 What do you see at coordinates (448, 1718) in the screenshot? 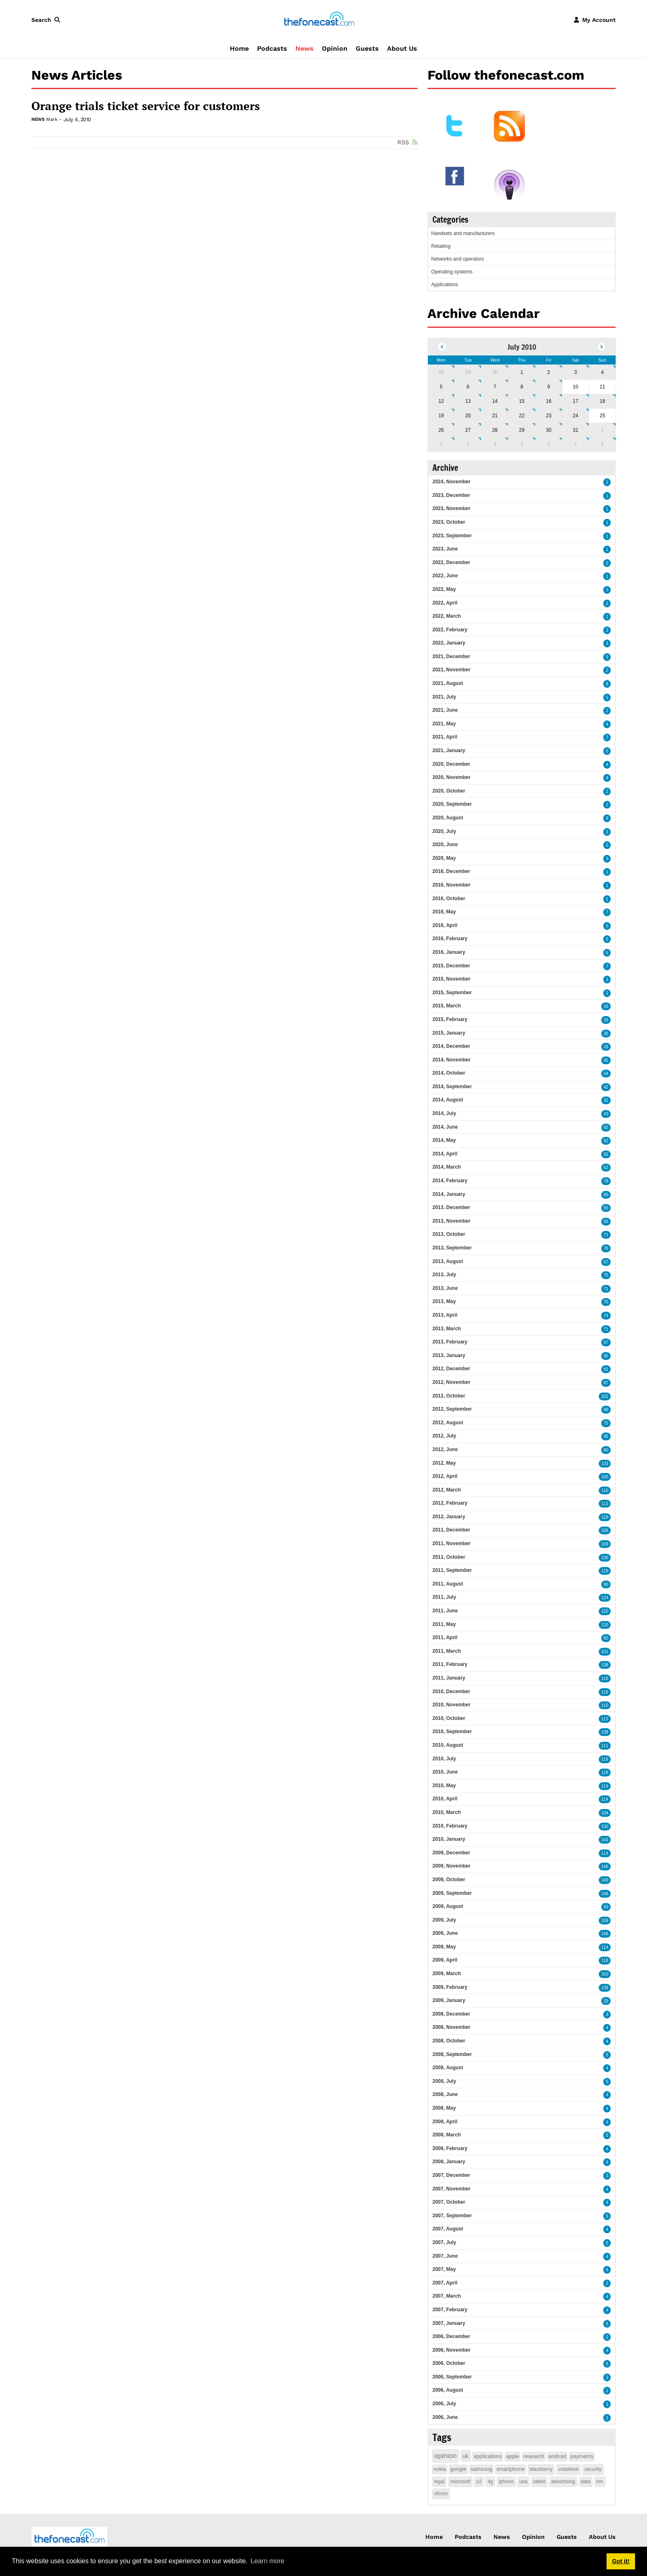
I see `2010, October` at bounding box center [448, 1718].